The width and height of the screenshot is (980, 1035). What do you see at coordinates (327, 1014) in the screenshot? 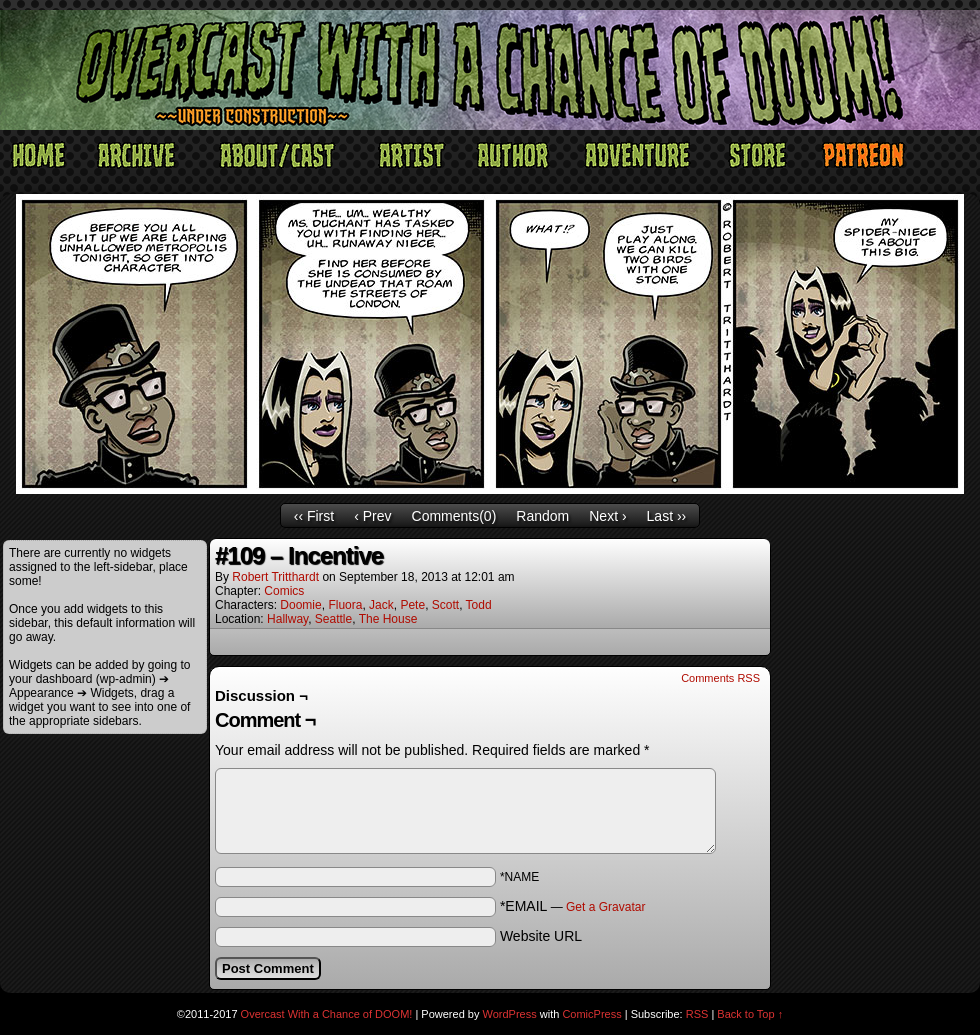
I see `Overcast With a Chance of DOOM!` at bounding box center [327, 1014].